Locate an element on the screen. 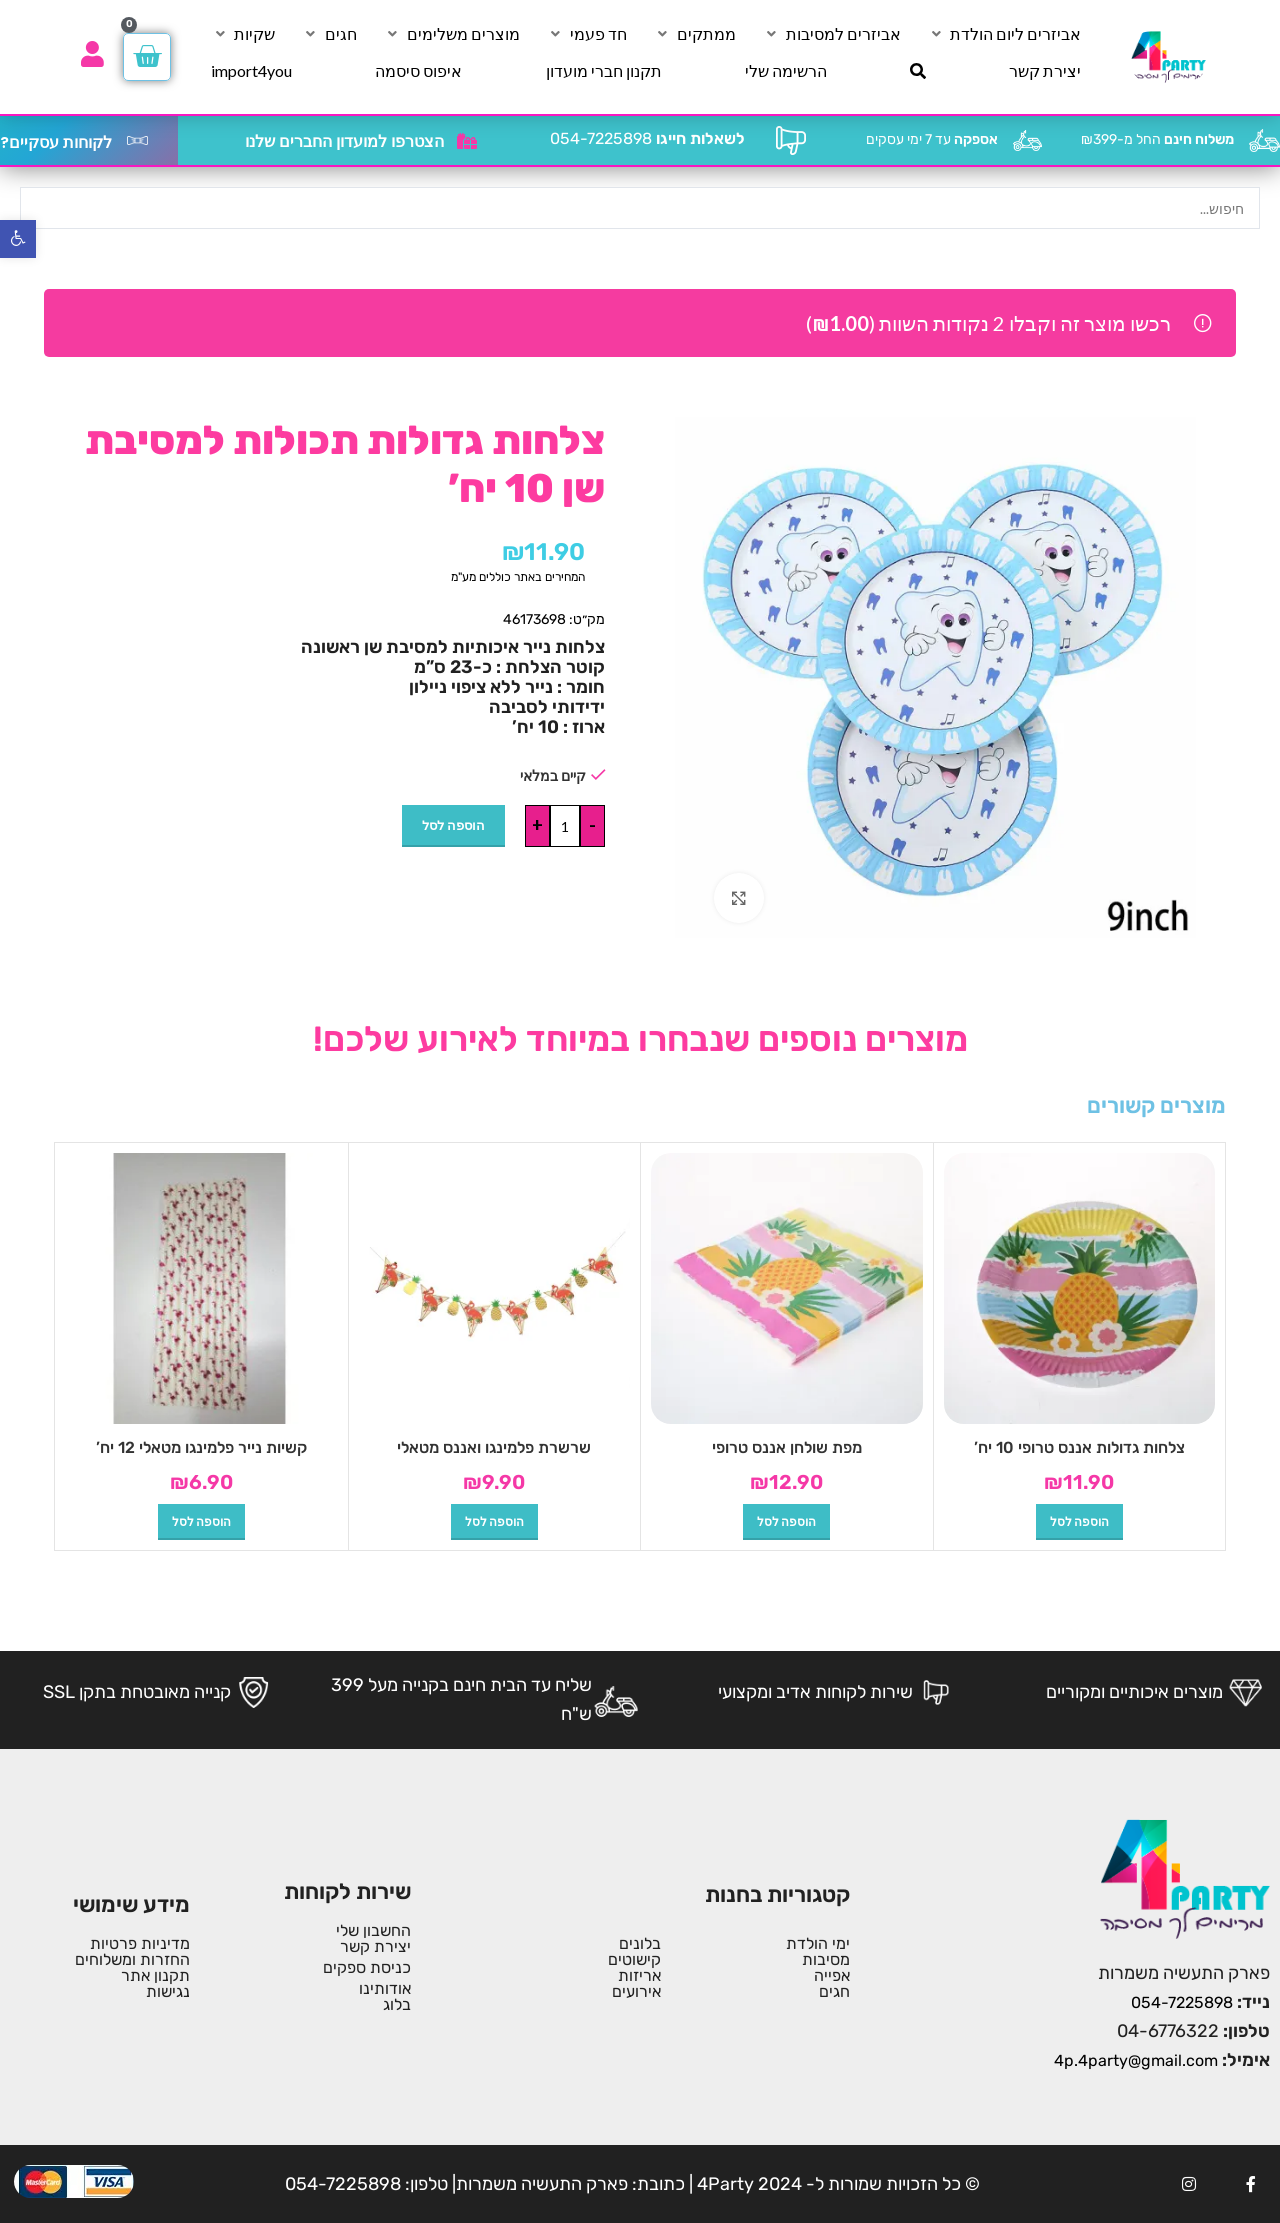  054-7225898 is located at coordinates (647, 138).